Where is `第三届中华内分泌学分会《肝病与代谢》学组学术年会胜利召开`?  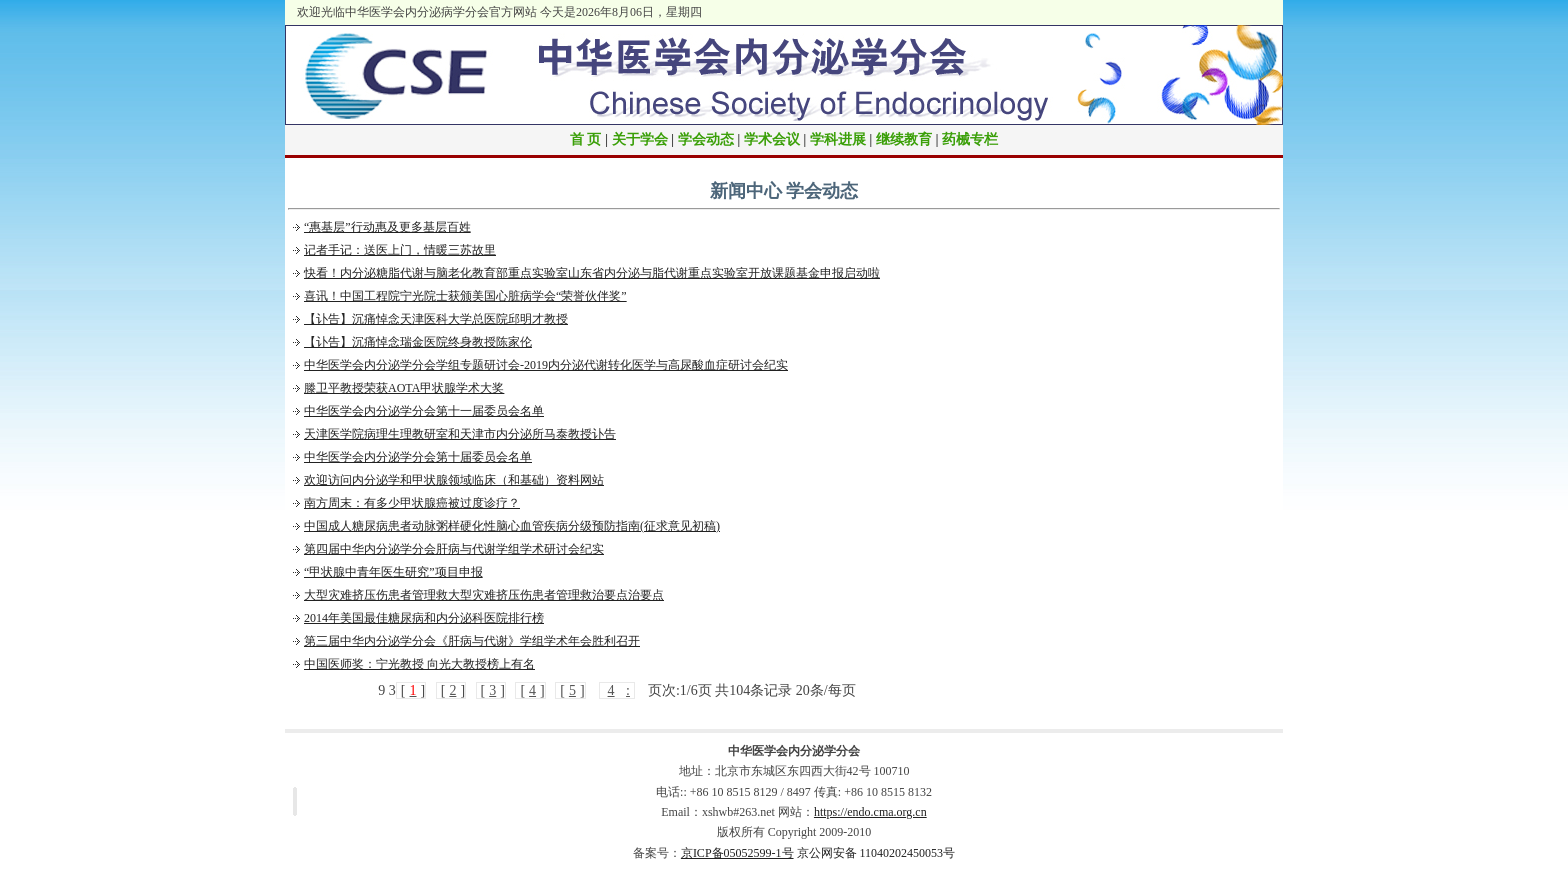 第三届中华内分泌学分会《肝病与代谢》学组学术年会胜利召开 is located at coordinates (472, 641).